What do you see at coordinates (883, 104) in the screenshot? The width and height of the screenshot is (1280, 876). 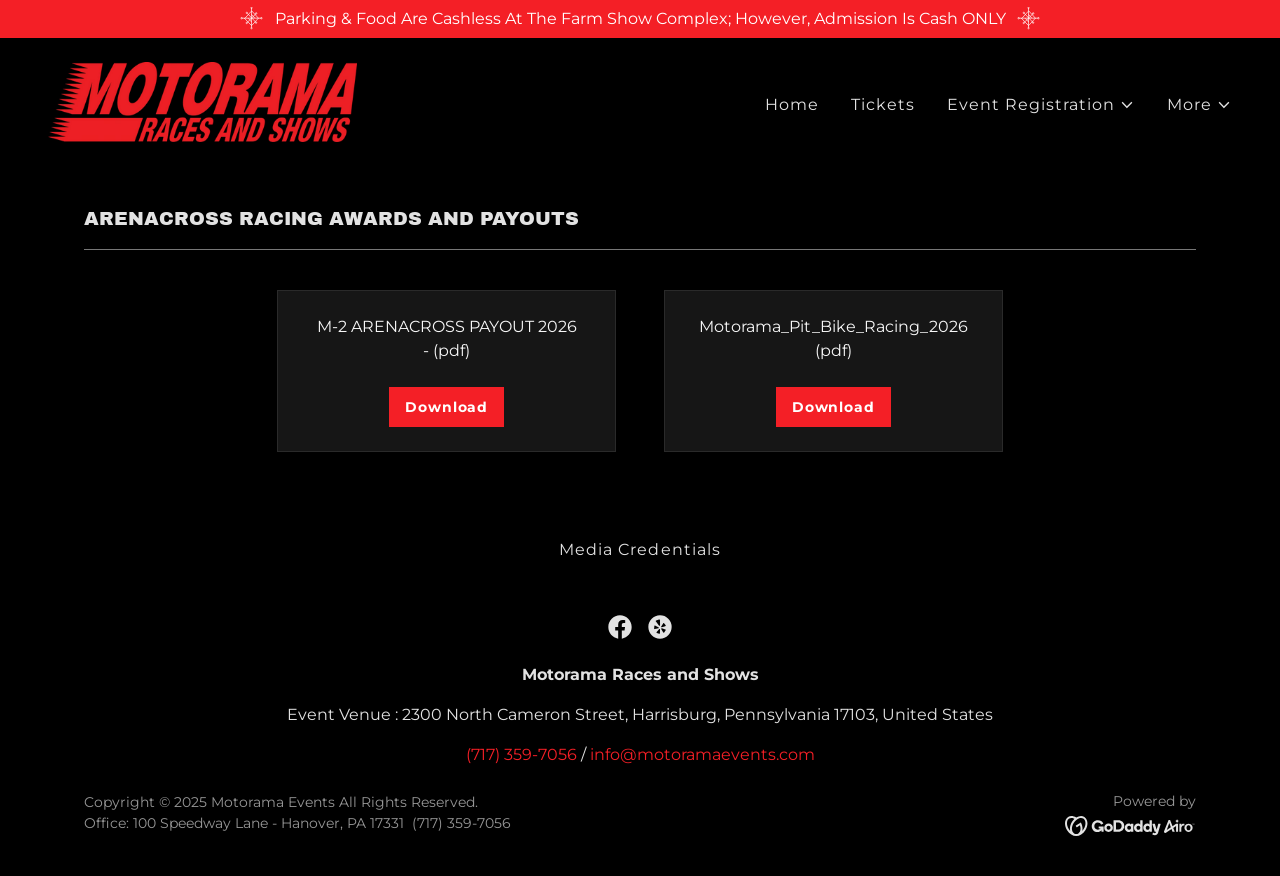 I see `Tickets [link]` at bounding box center [883, 104].